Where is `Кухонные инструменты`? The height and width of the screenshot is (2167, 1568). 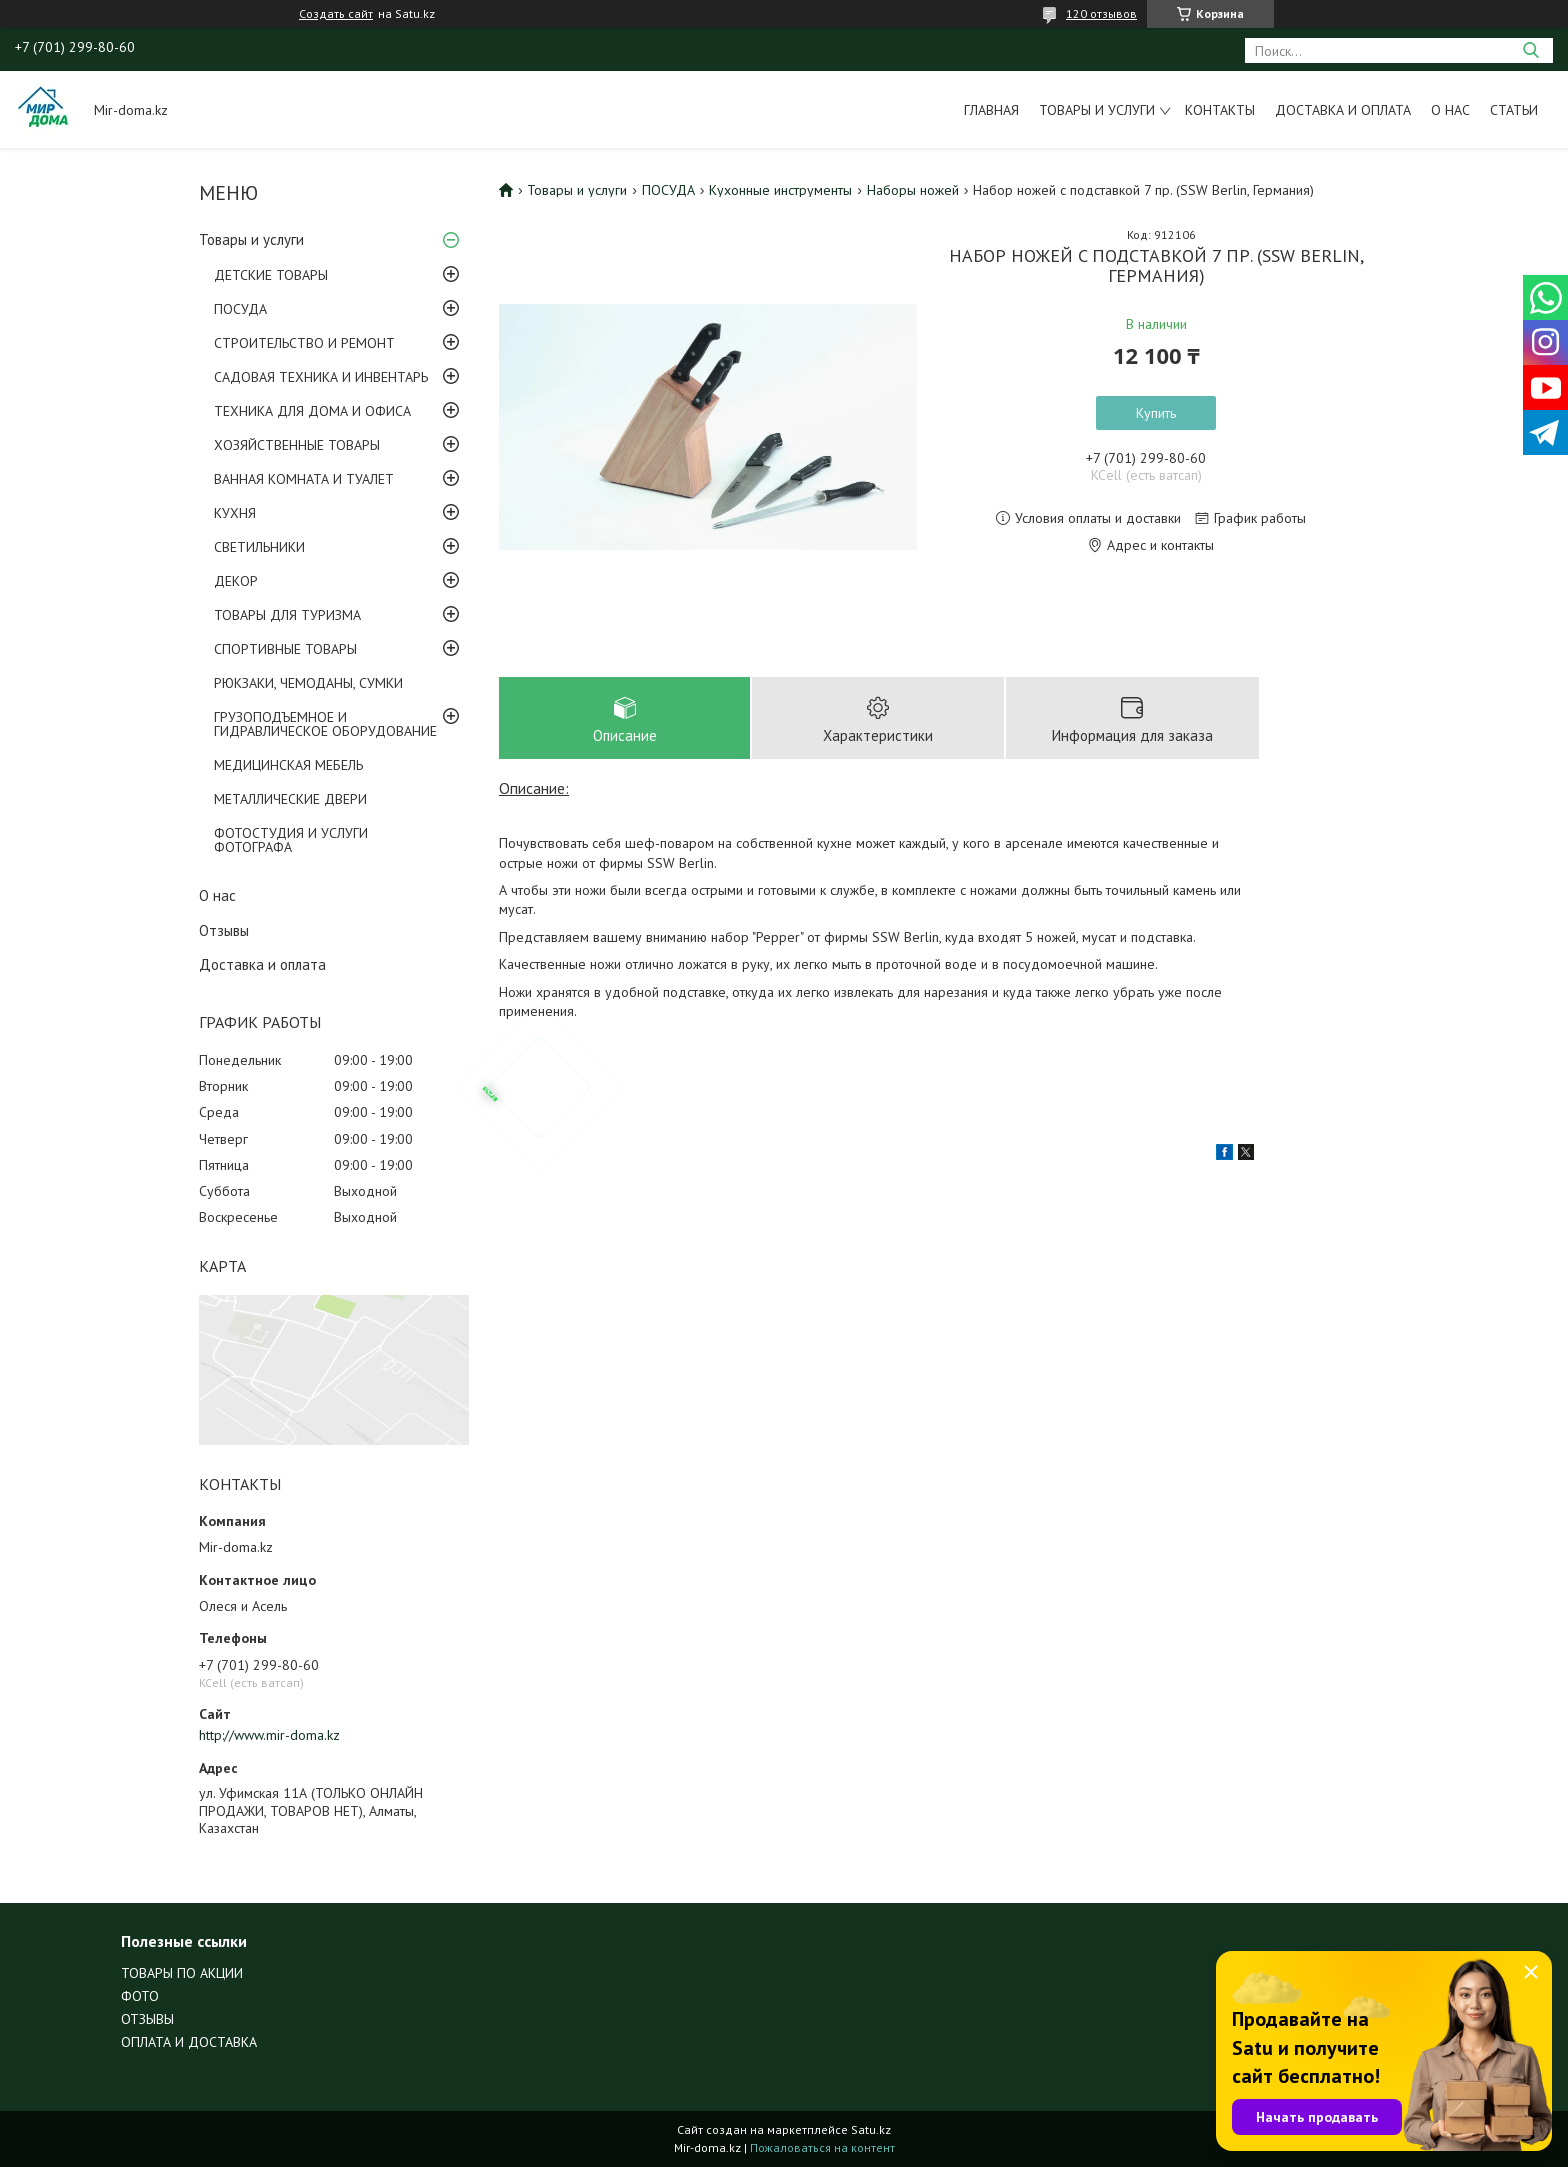 Кухонные инструменты is located at coordinates (780, 190).